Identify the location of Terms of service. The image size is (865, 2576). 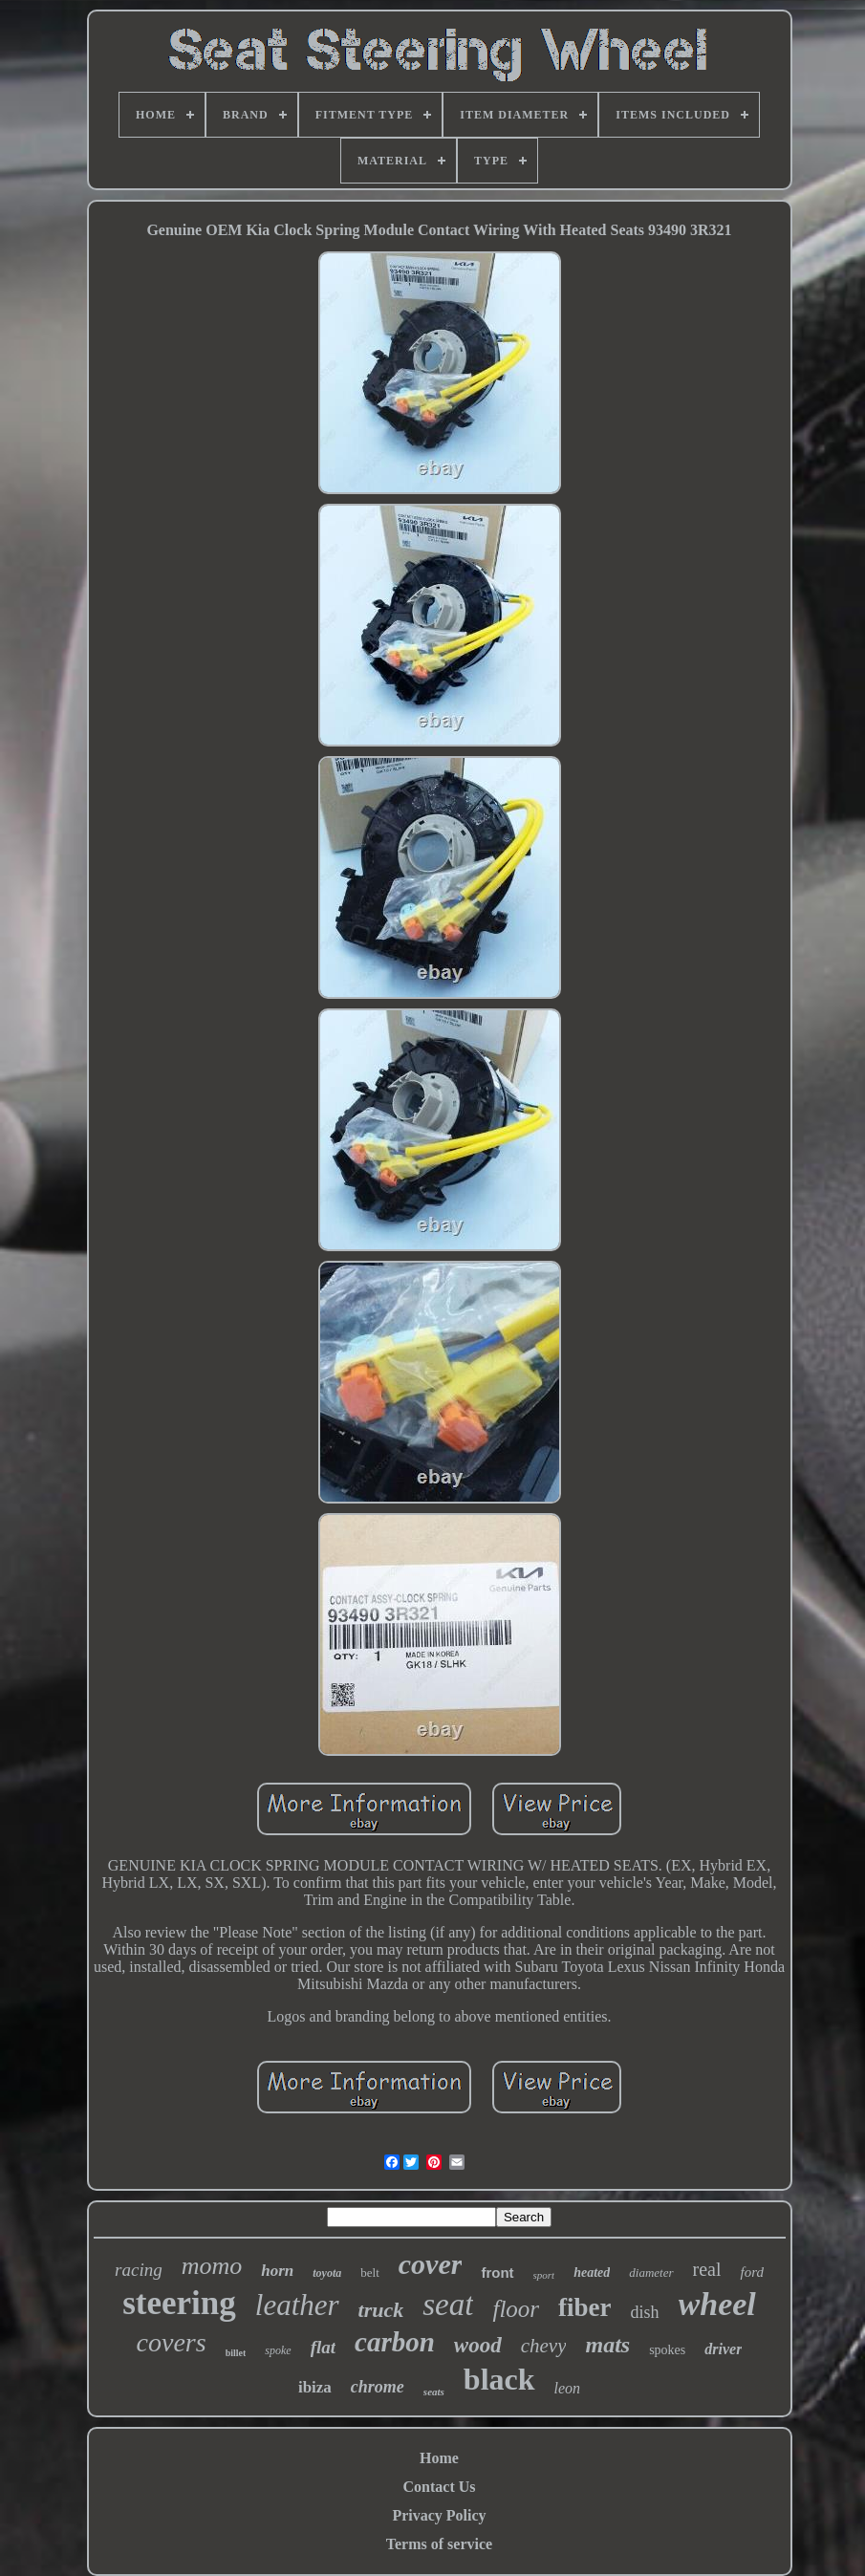
(439, 2544).